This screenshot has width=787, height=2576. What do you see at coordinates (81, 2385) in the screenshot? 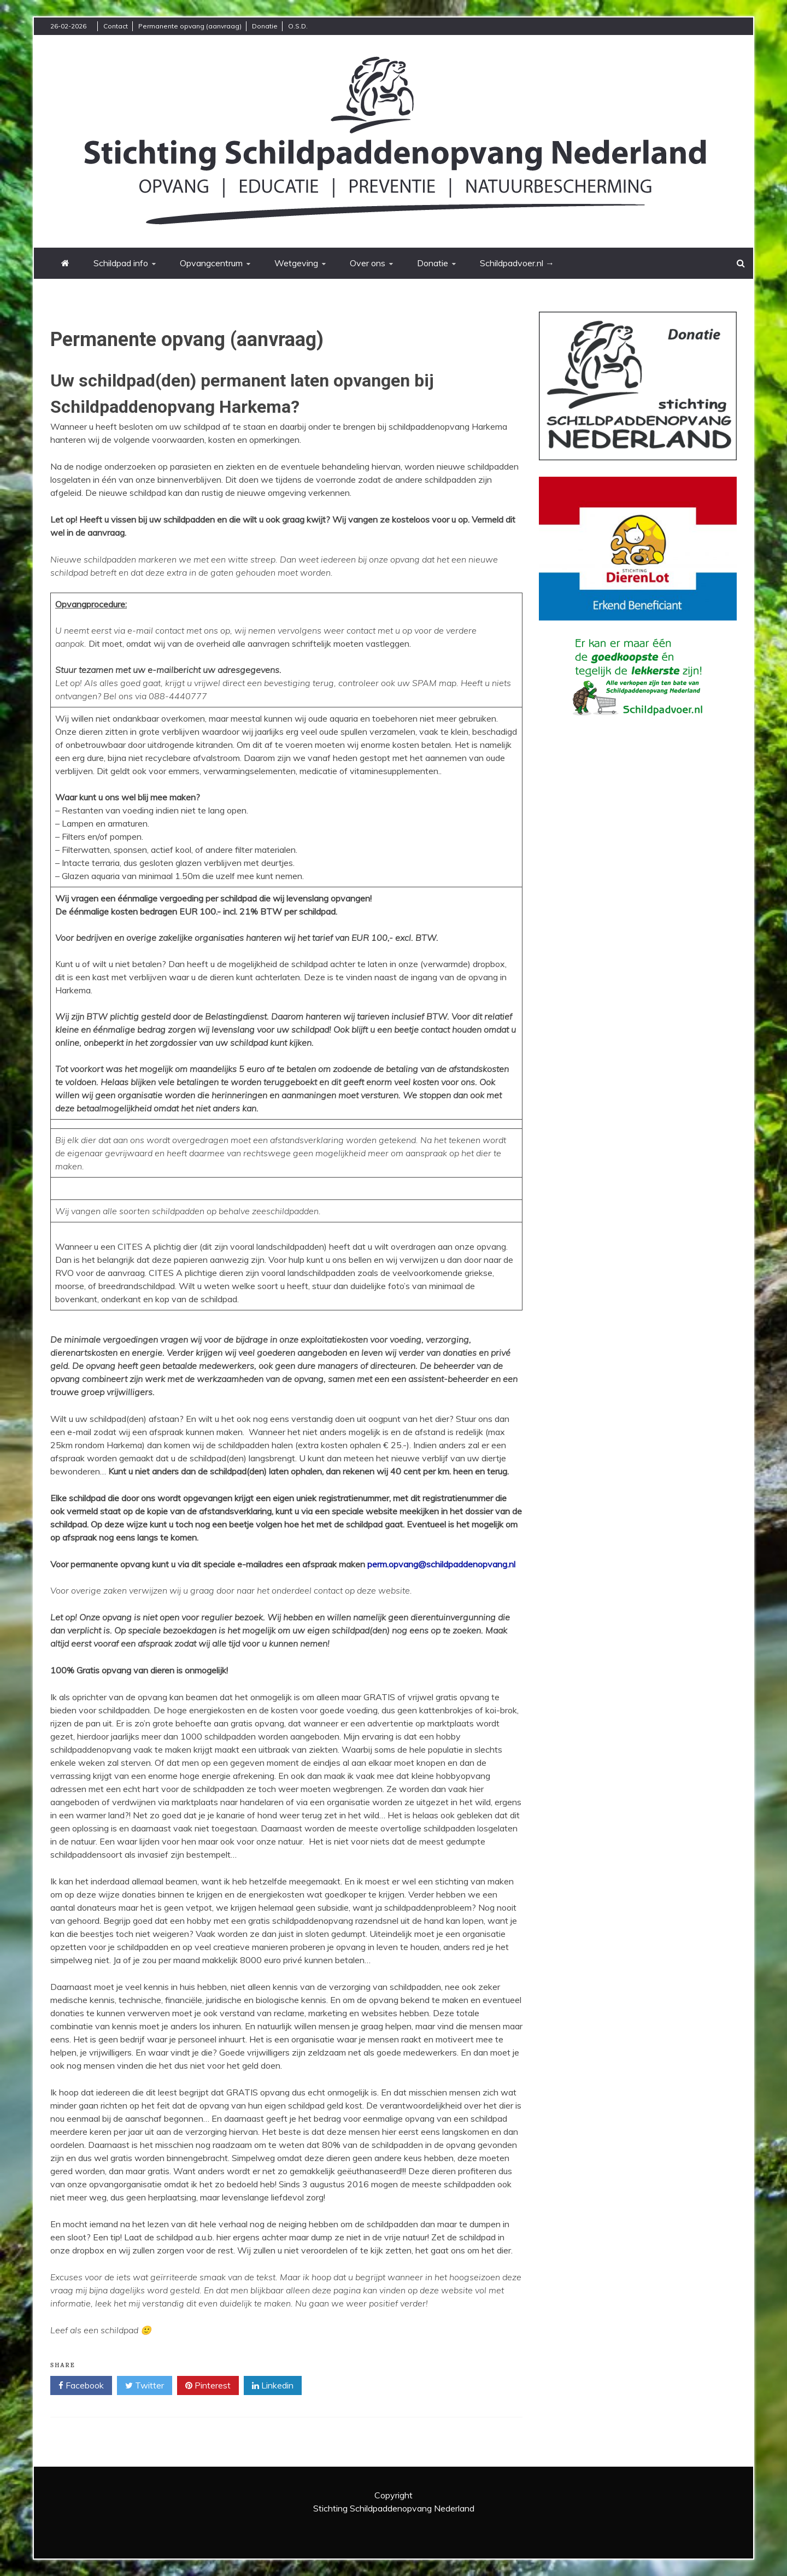
I see `Facebook` at bounding box center [81, 2385].